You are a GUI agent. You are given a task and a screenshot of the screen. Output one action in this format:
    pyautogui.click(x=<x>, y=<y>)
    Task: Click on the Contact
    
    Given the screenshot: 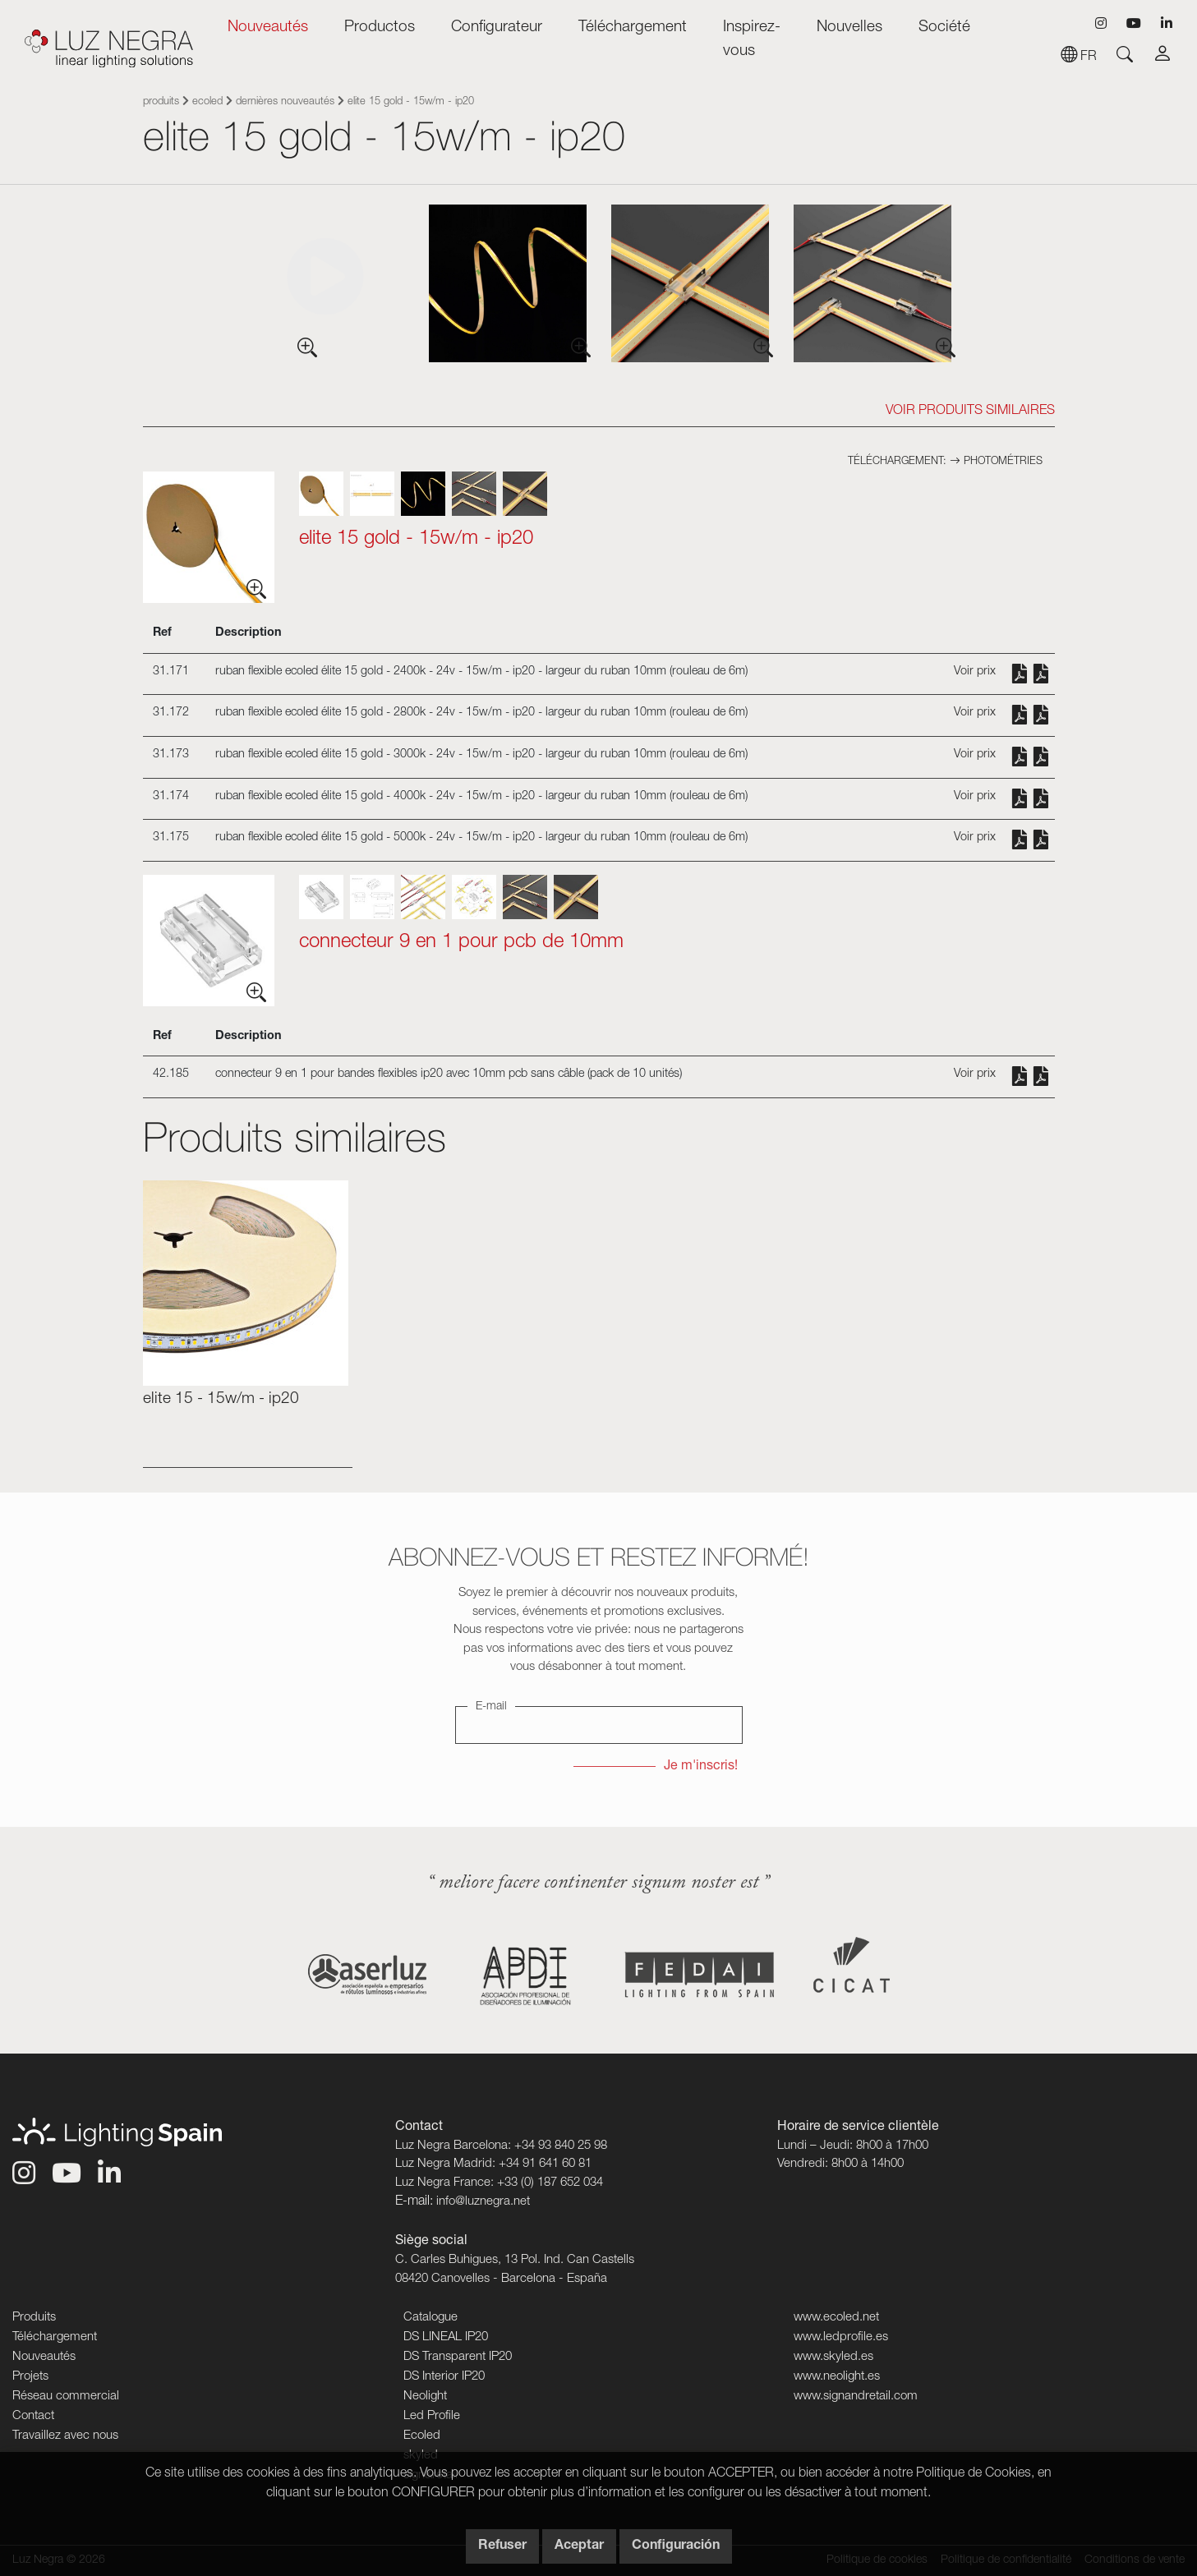 What is the action you would take?
    pyautogui.click(x=33, y=2416)
    